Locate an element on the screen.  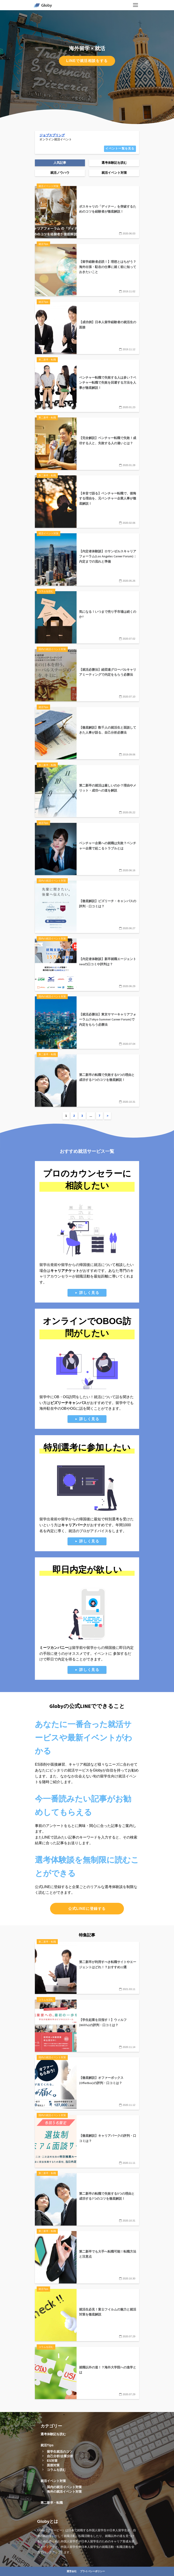
第二新卒・転職 is located at coordinates (52, 2502).